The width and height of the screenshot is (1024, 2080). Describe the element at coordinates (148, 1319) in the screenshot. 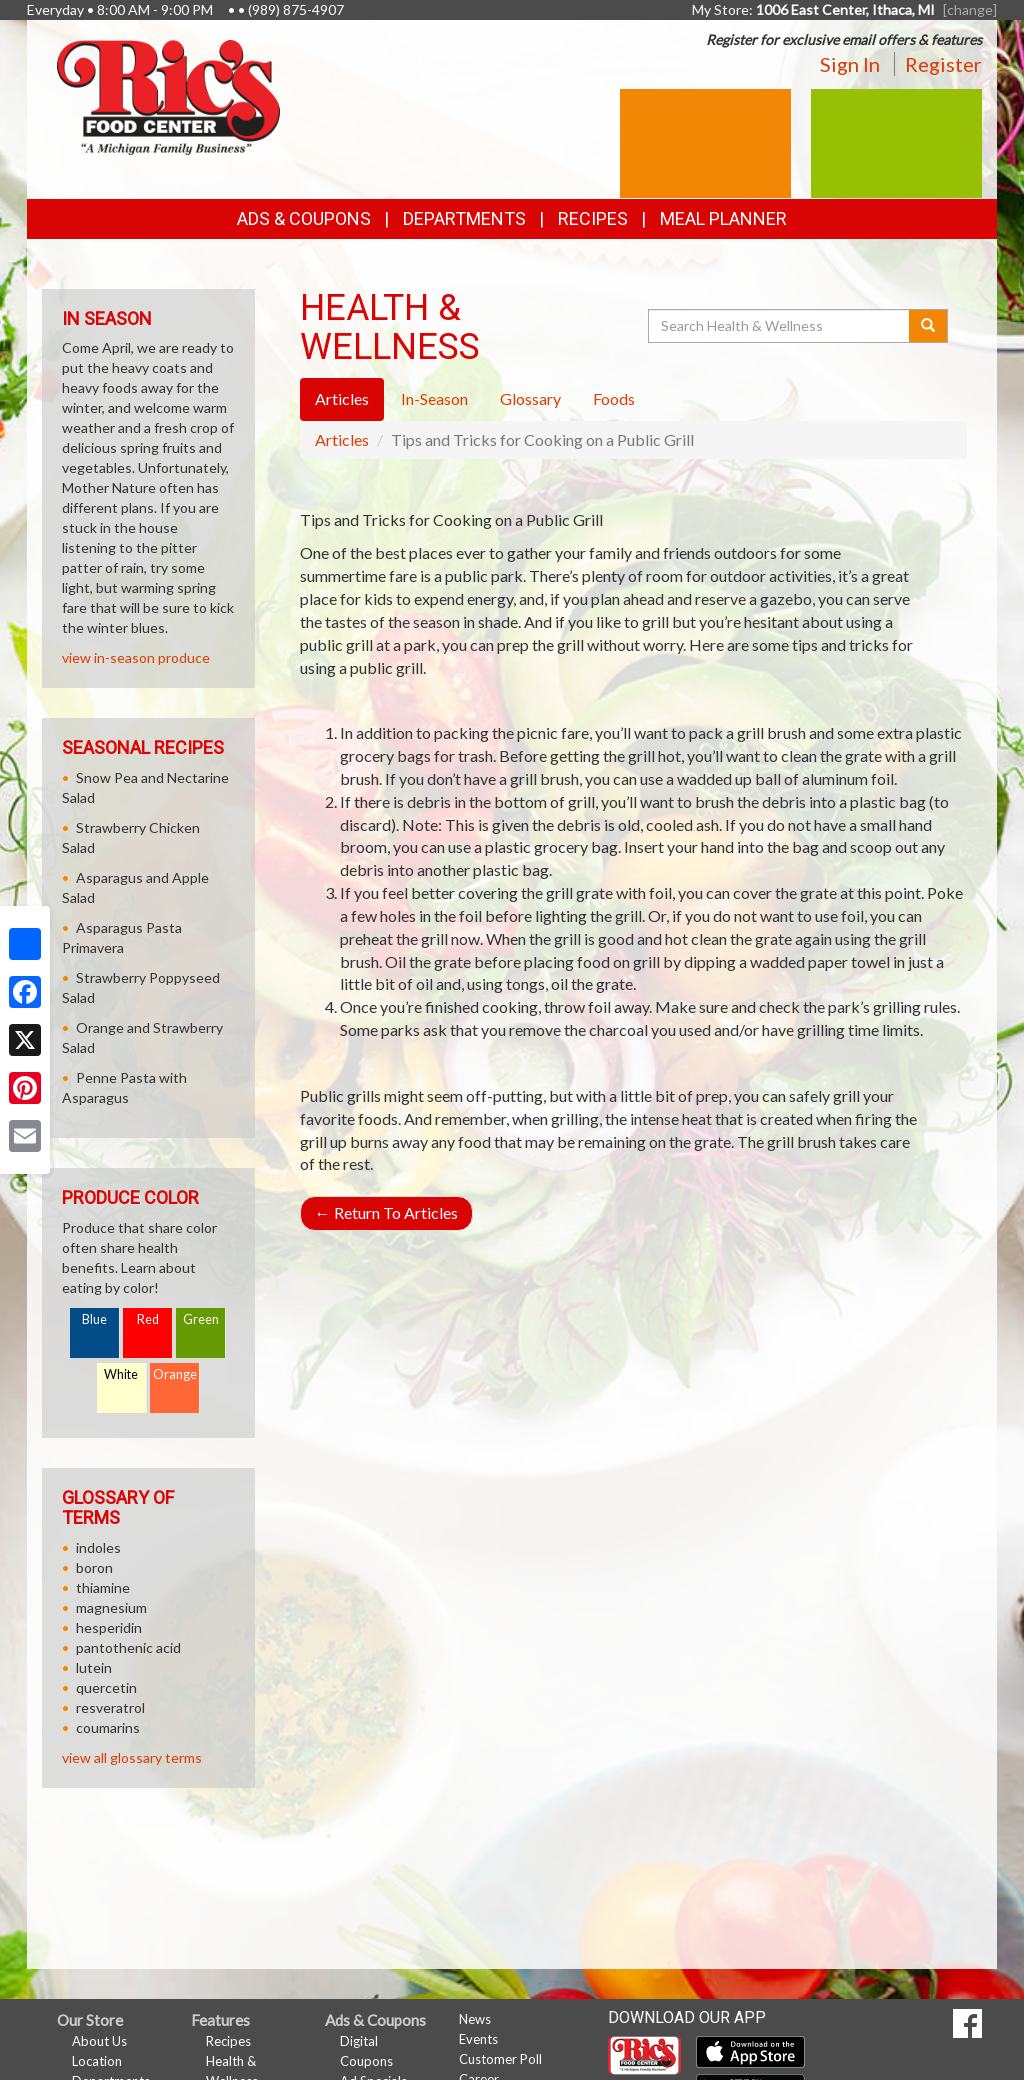

I see `Red` at that location.